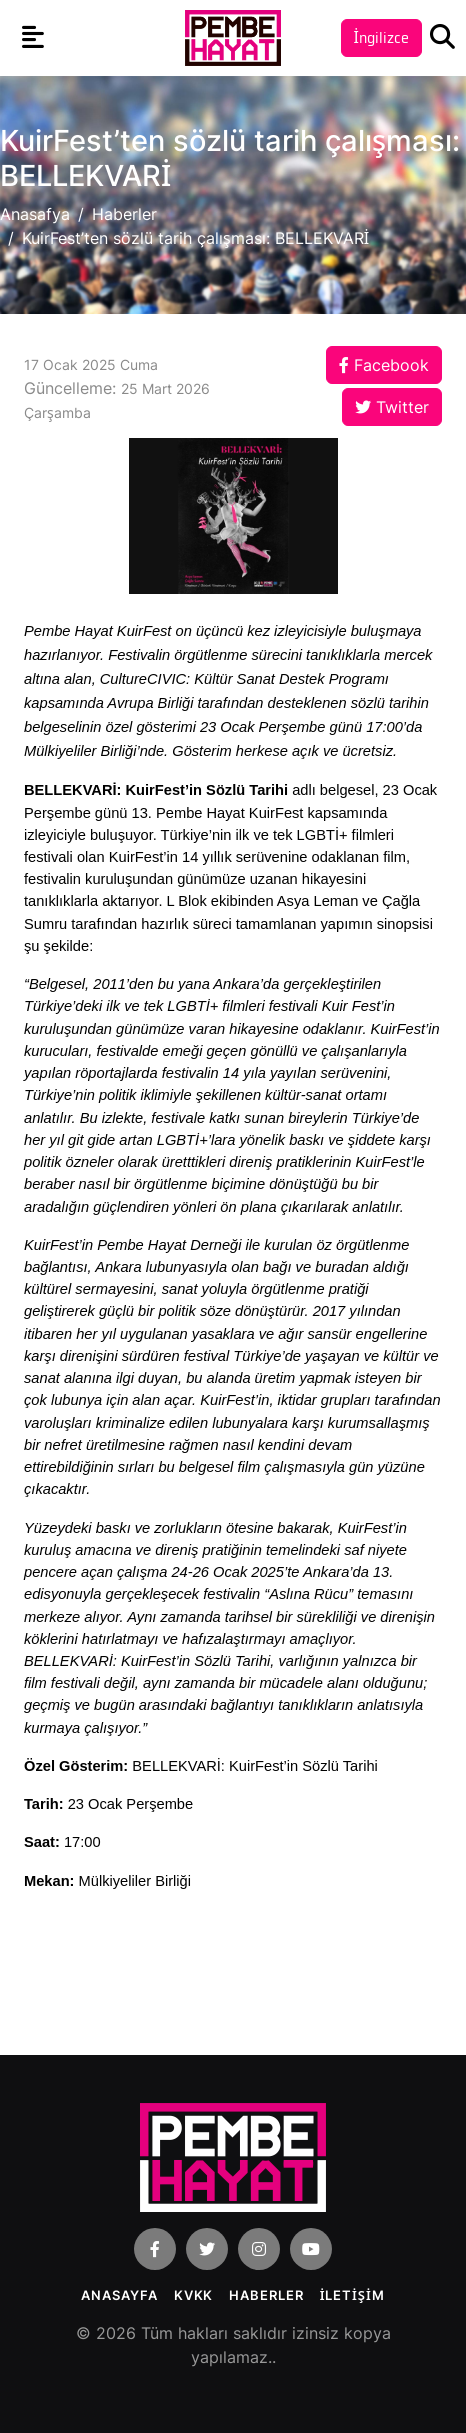 The height and width of the screenshot is (2433, 466). I want to click on İngilizce, so click(381, 37).